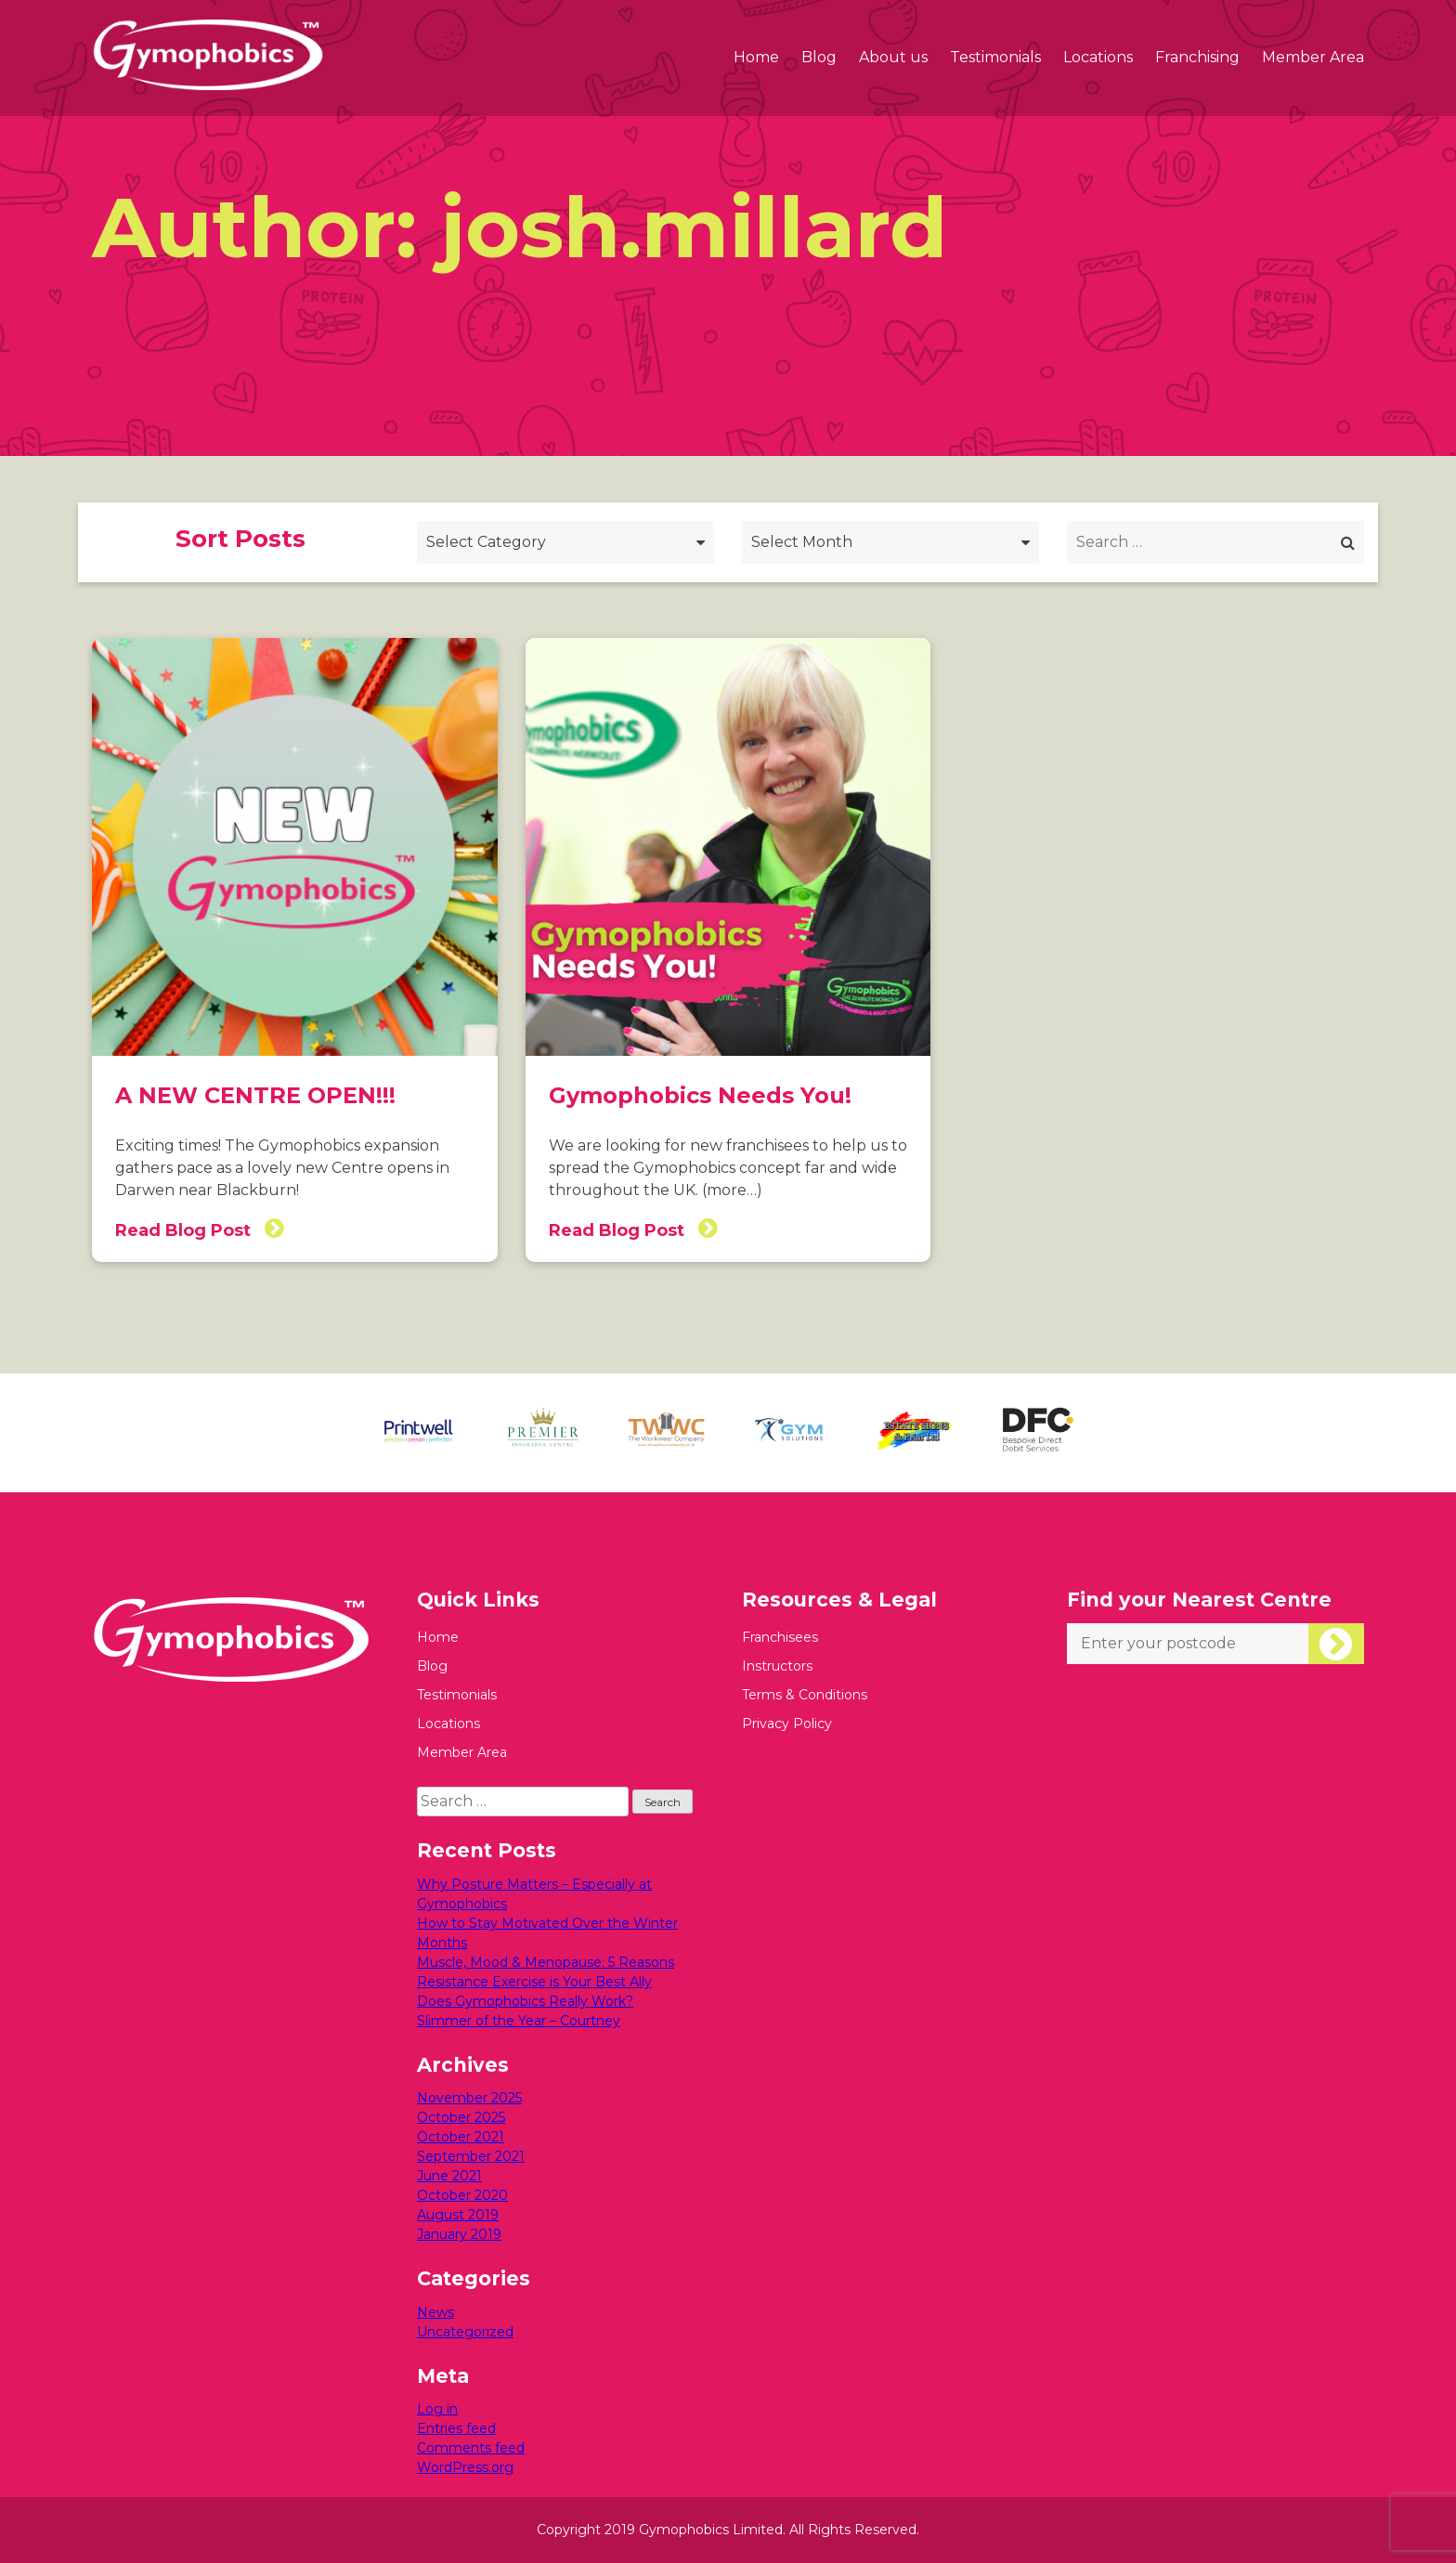  What do you see at coordinates (777, 1666) in the screenshot?
I see `Instructors` at bounding box center [777, 1666].